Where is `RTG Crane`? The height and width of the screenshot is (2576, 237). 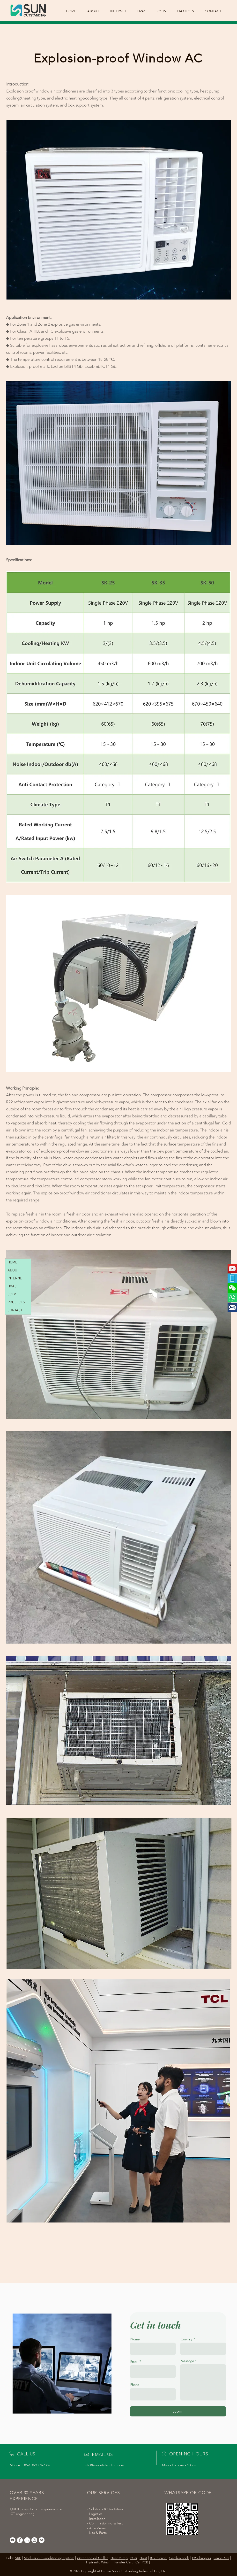 RTG Crane is located at coordinates (158, 2558).